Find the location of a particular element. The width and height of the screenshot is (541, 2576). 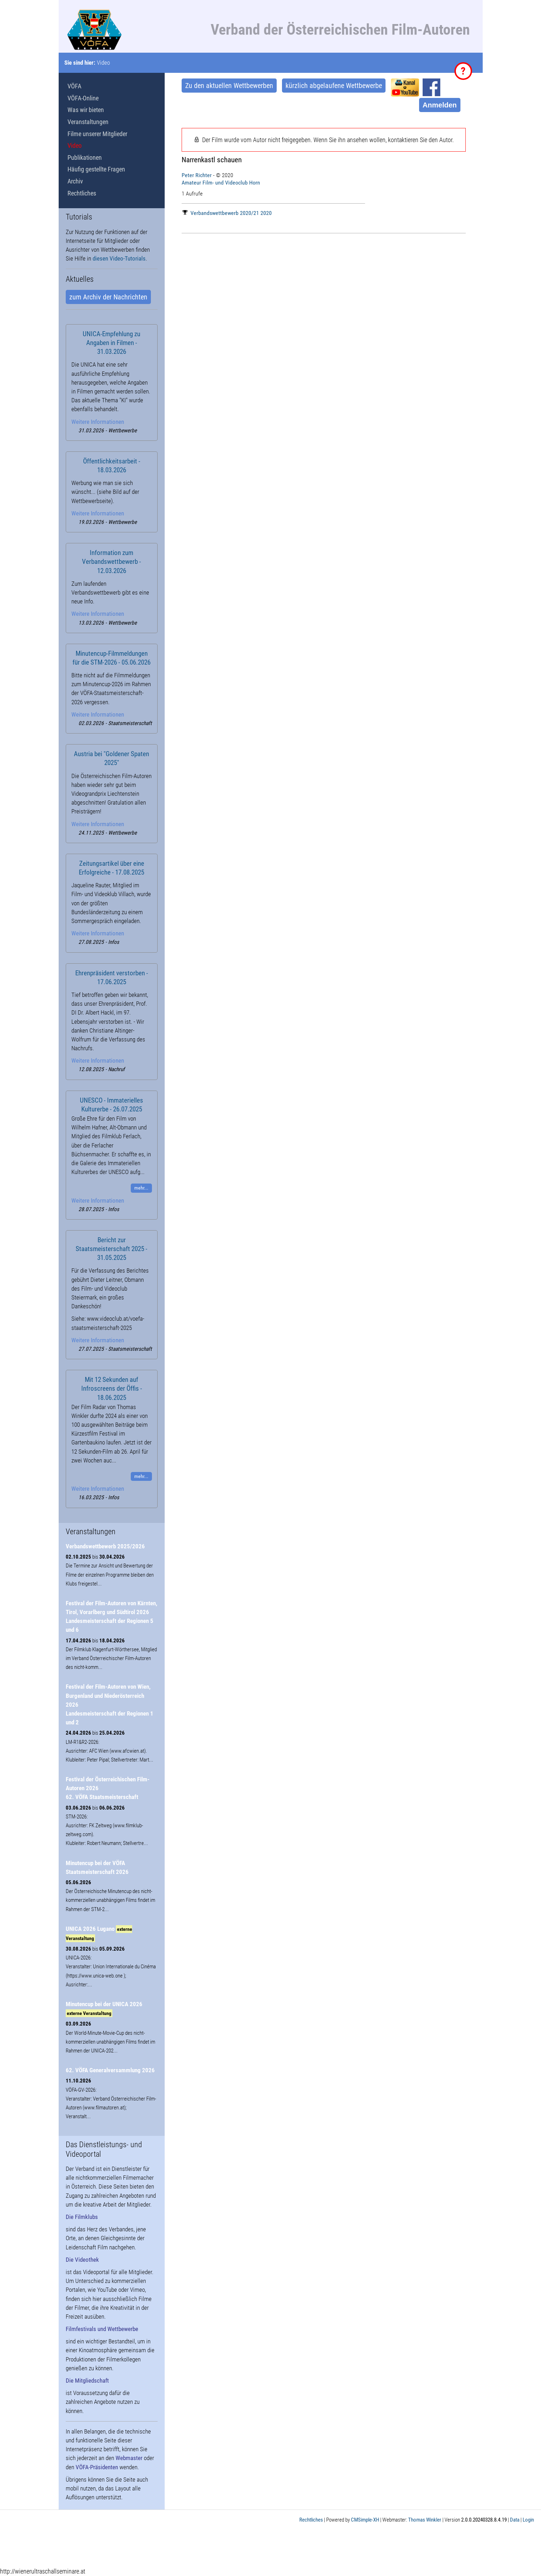

Login is located at coordinates (528, 2520).